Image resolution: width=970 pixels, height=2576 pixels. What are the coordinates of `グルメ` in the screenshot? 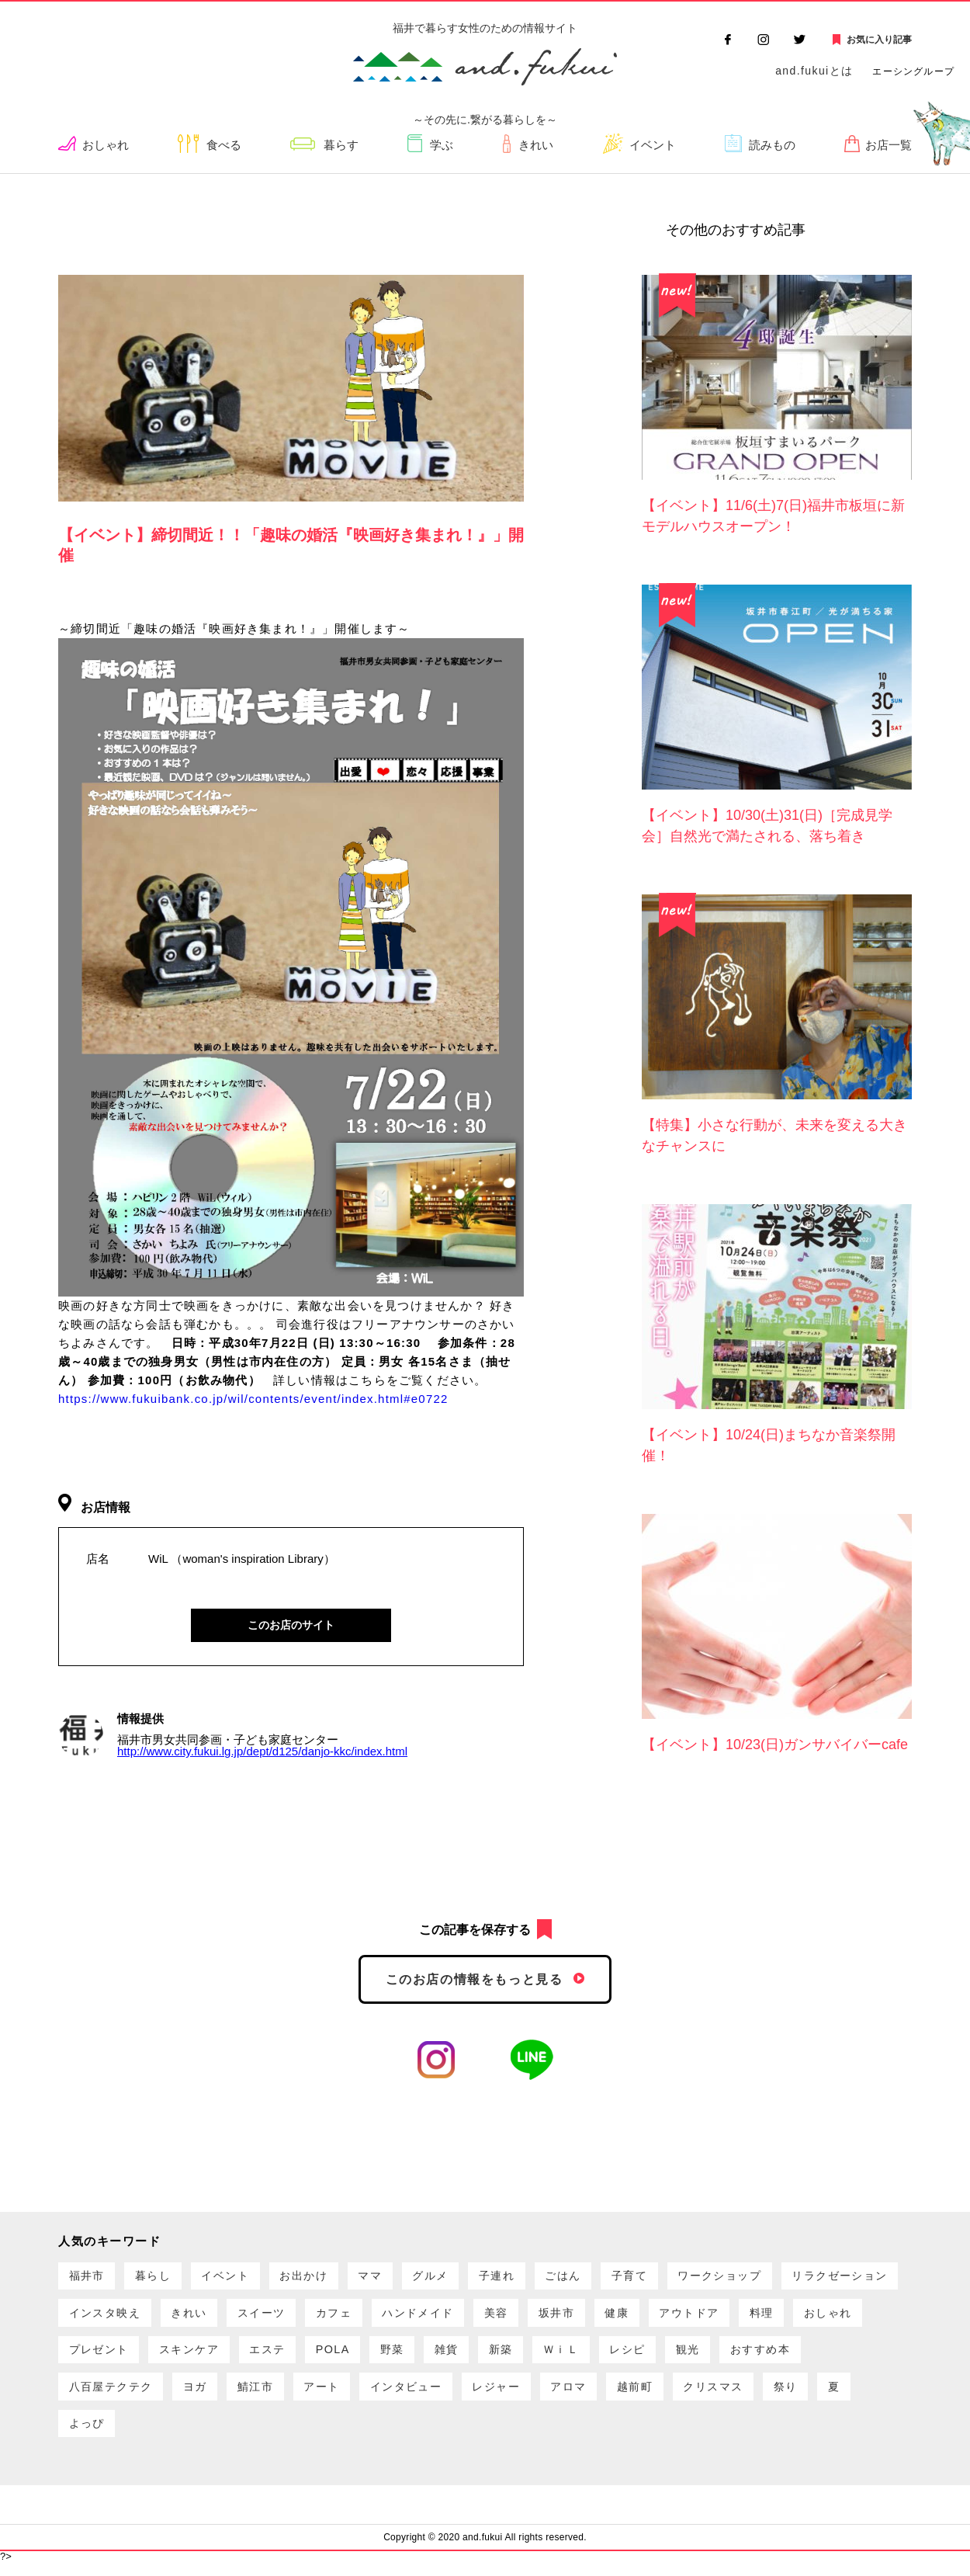 It's located at (457, 2277).